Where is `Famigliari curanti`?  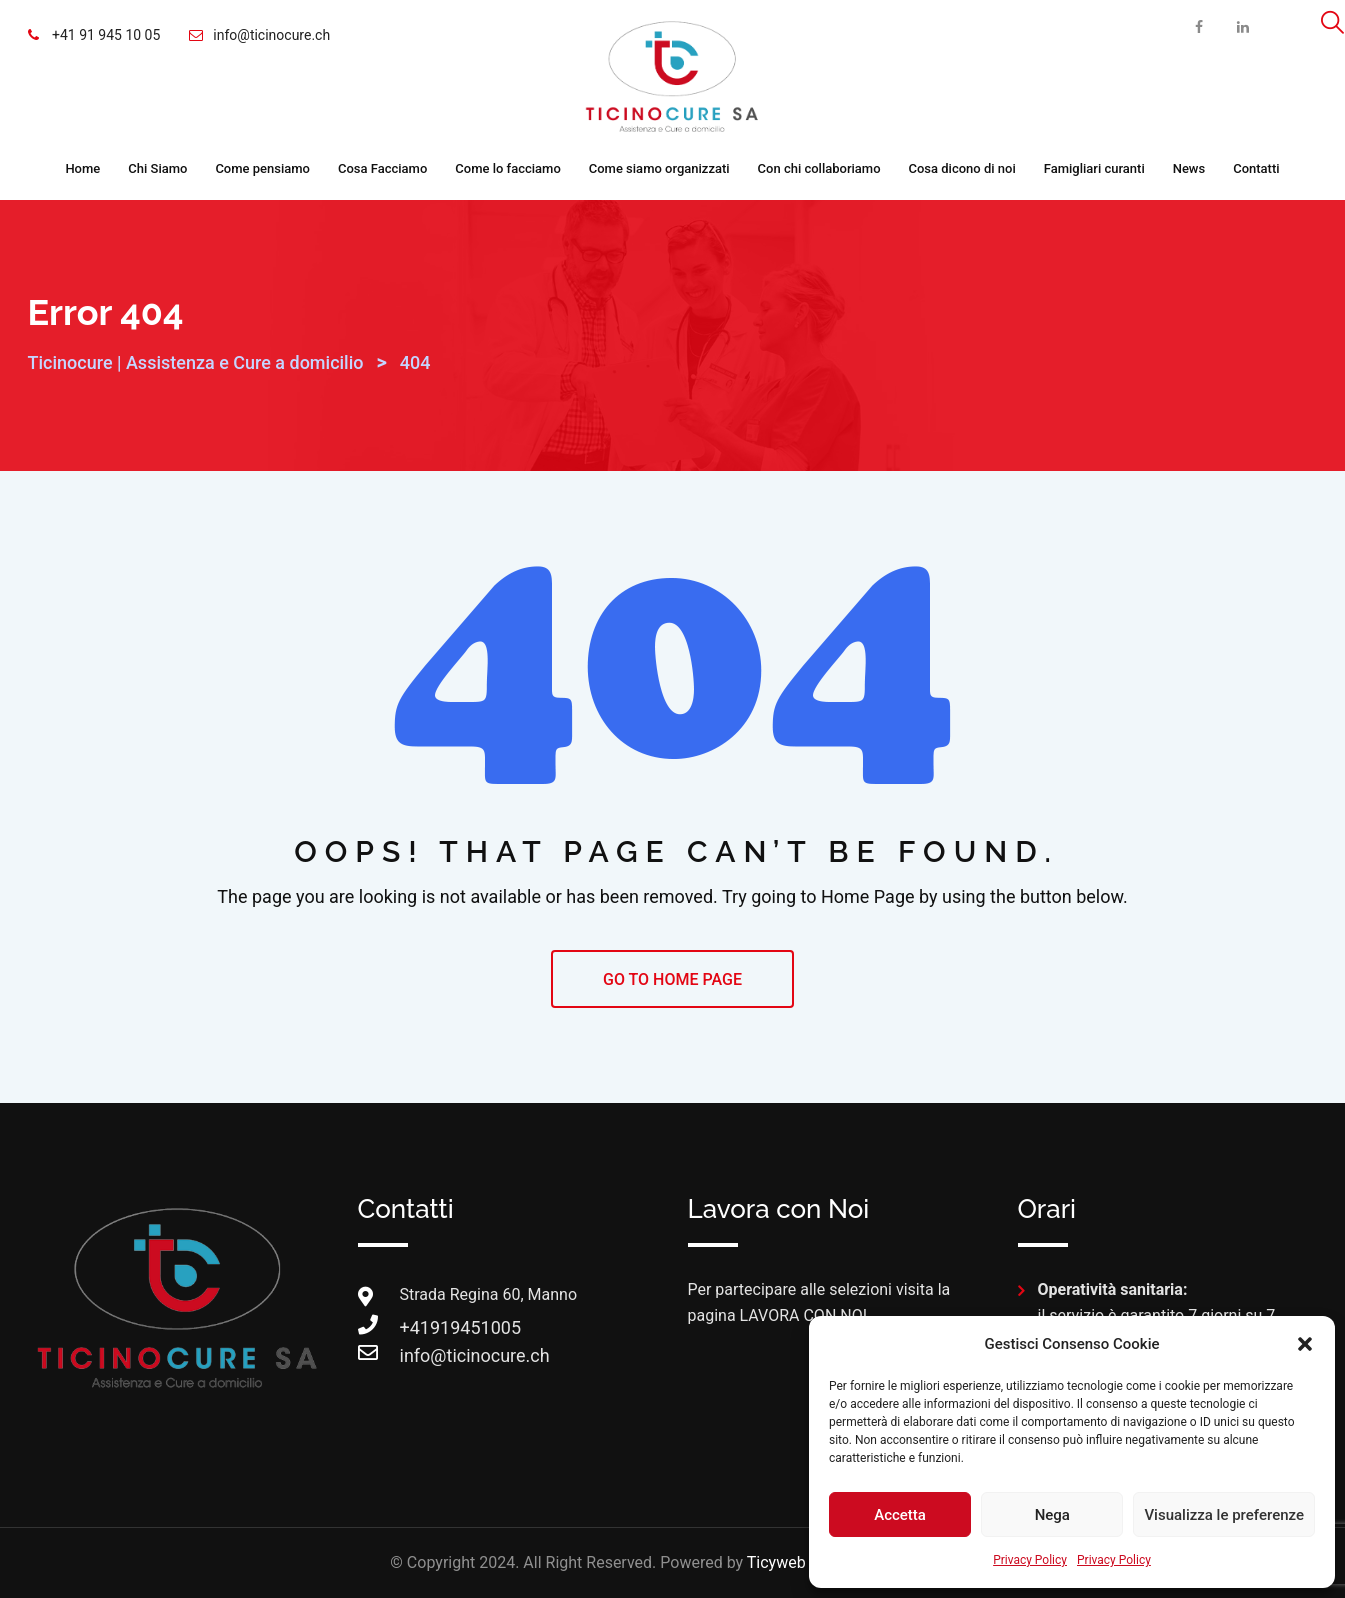 Famigliari curanti is located at coordinates (1094, 168).